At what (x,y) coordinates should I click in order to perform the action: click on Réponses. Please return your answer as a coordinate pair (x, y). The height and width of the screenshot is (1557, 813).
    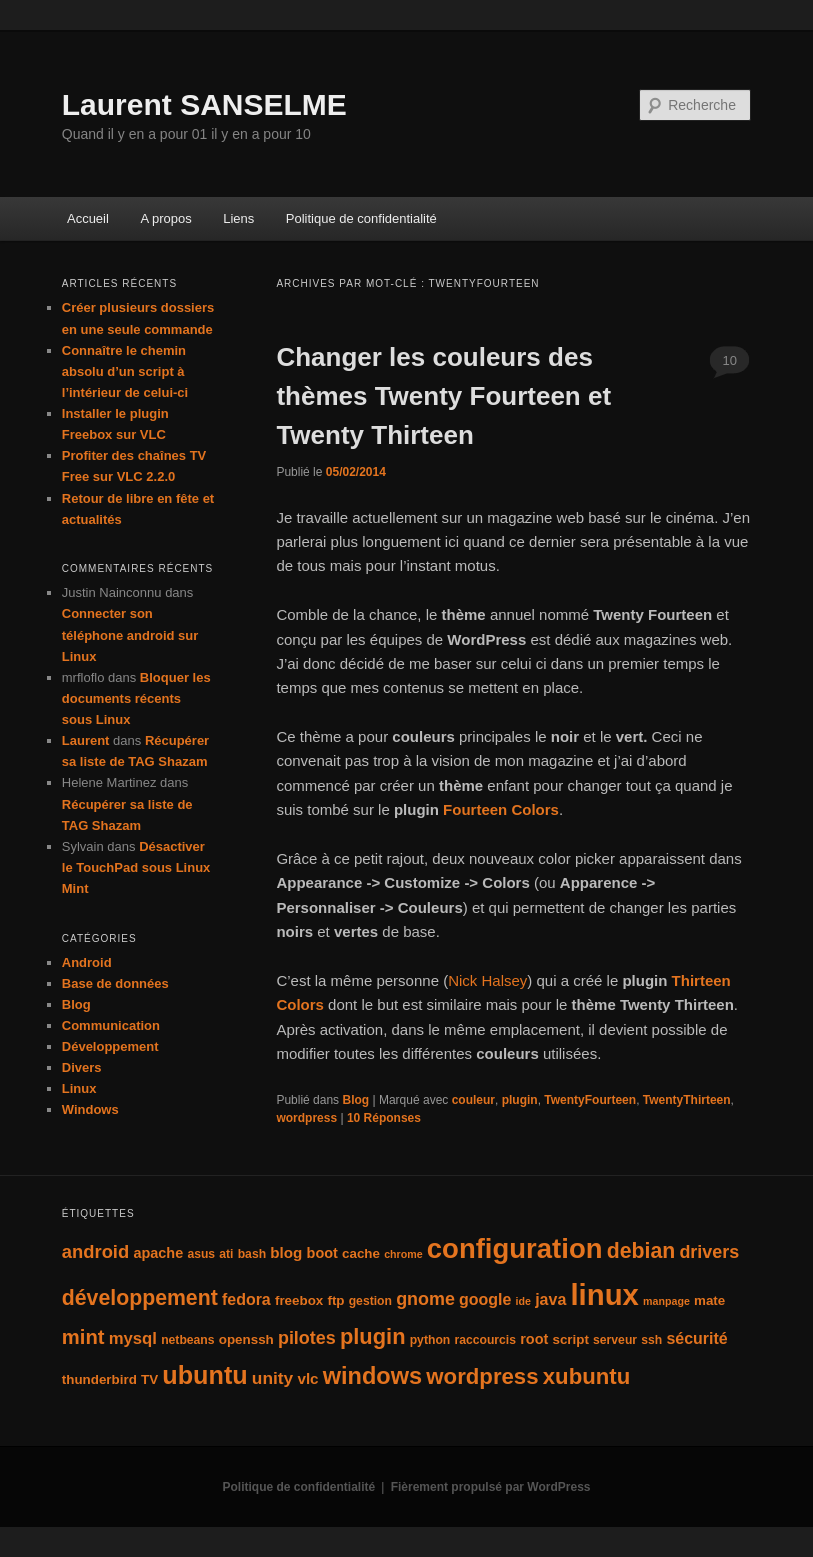
    Looking at the image, I should click on (384, 1118).